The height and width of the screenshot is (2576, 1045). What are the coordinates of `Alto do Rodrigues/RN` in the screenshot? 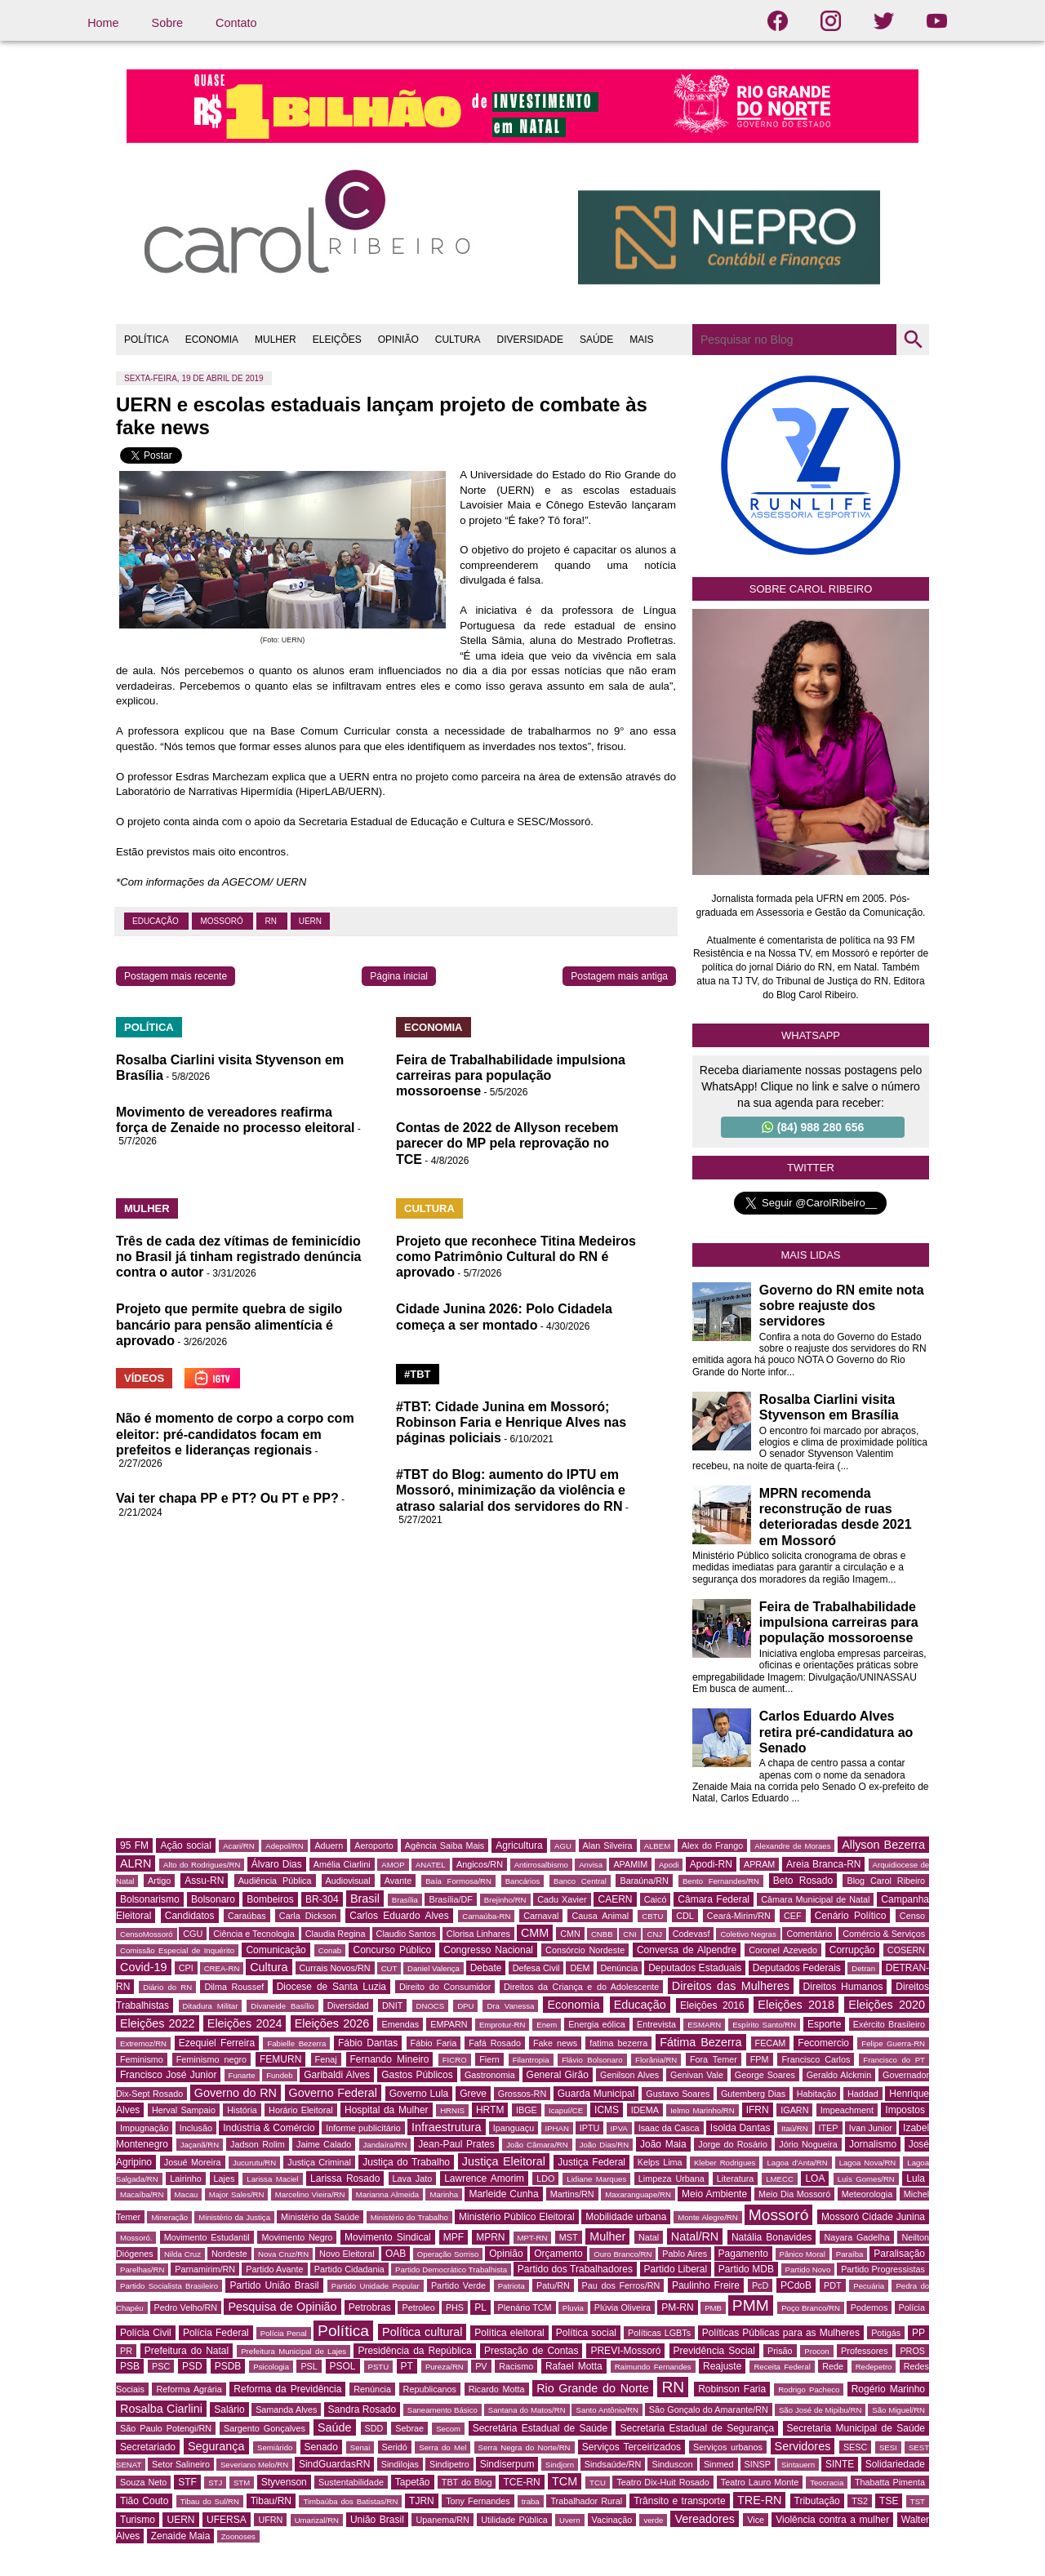 It's located at (201, 1864).